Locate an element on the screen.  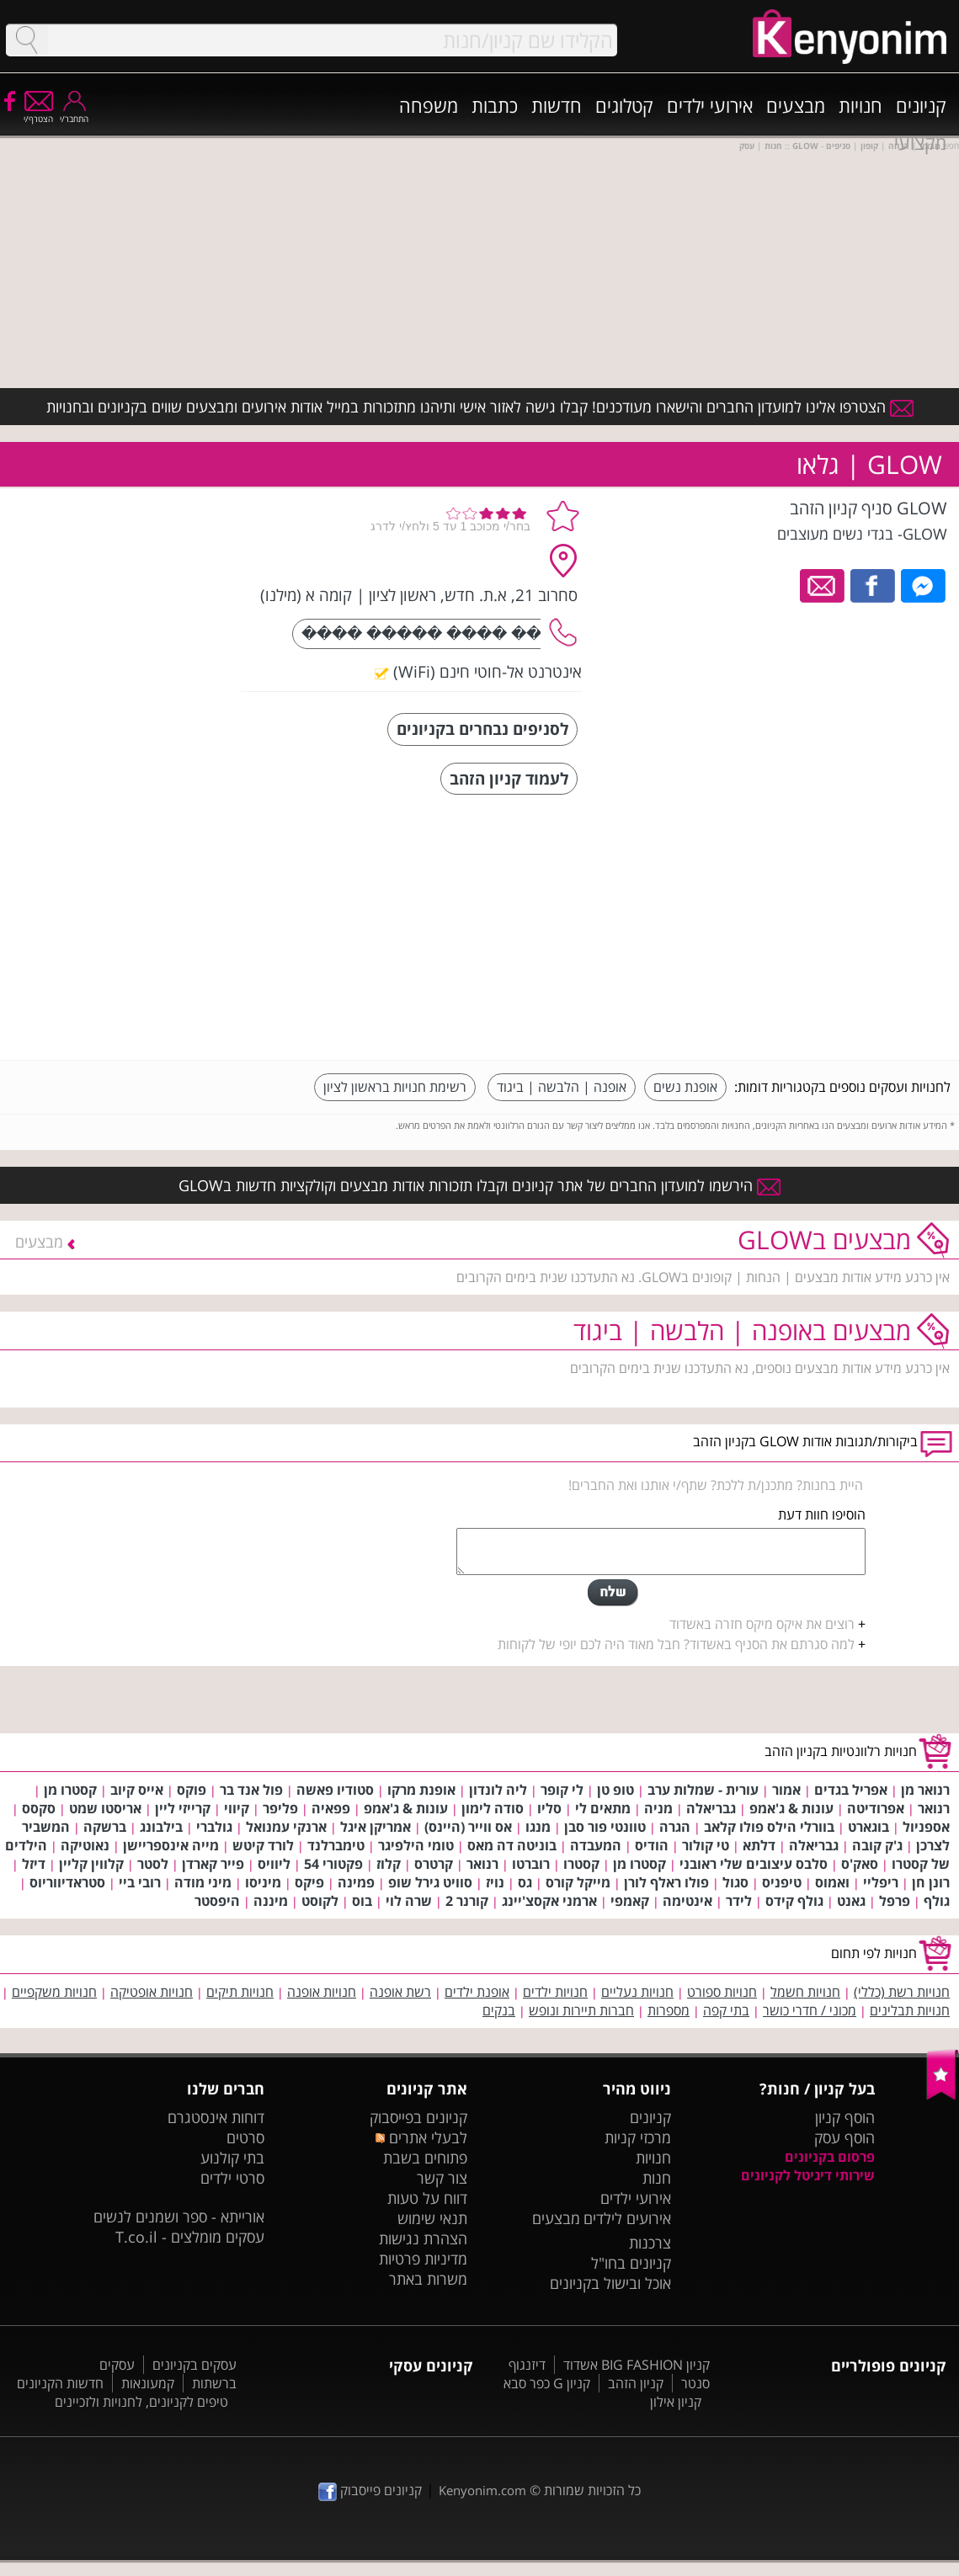
פרפל is located at coordinates (894, 1901).